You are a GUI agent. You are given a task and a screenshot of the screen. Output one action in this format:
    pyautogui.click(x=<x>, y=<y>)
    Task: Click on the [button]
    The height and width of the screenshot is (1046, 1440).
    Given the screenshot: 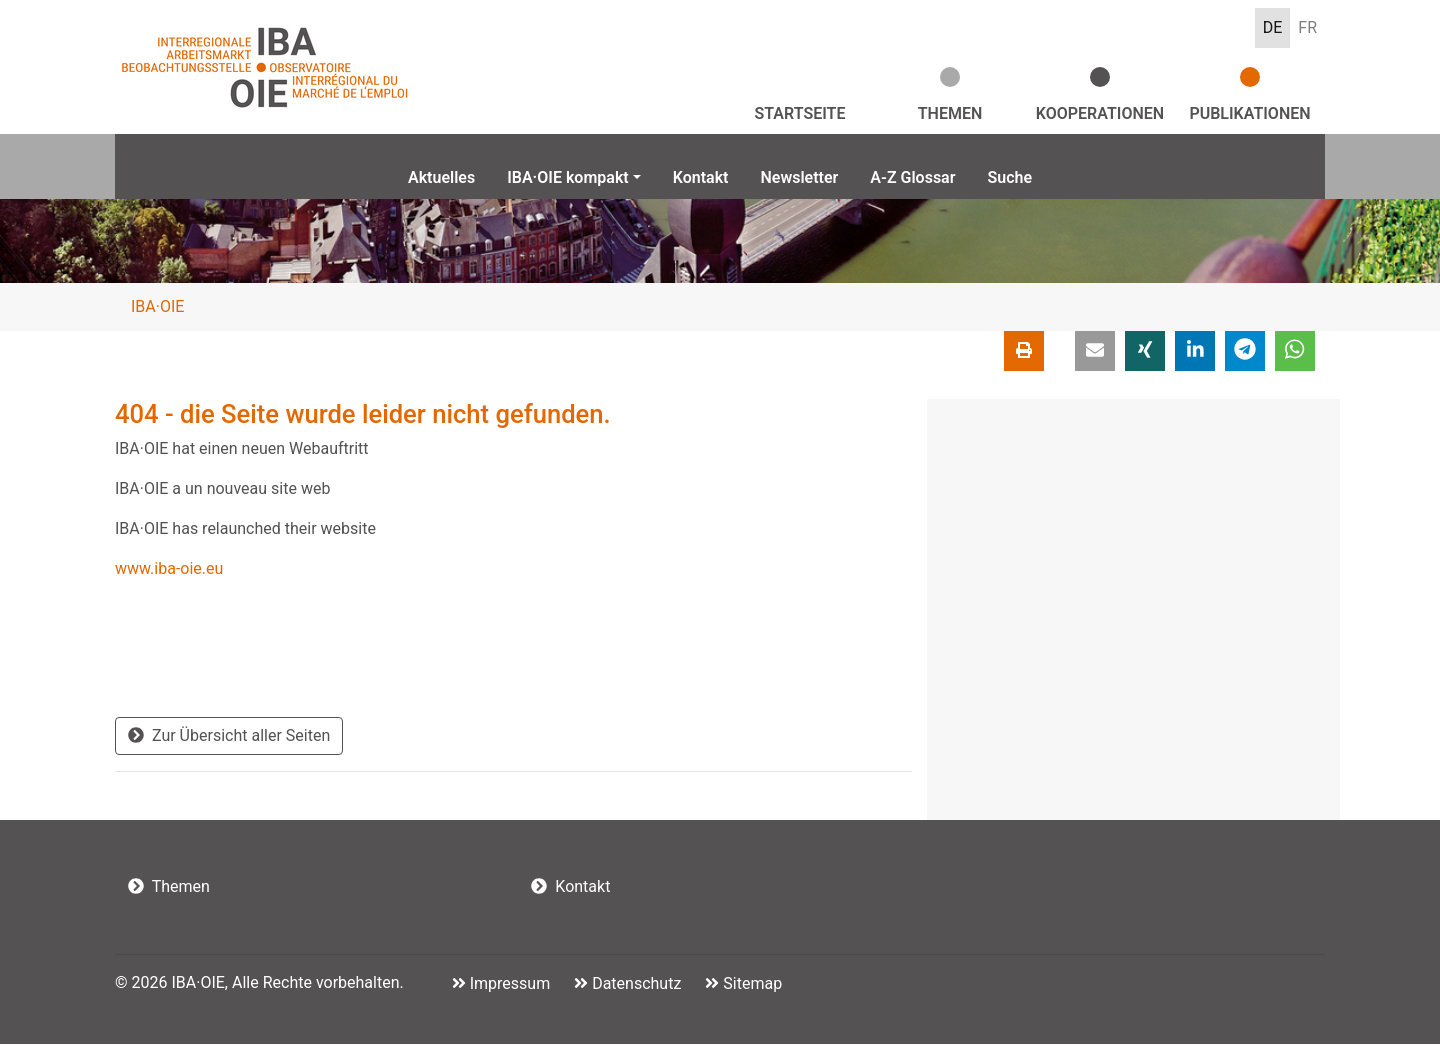 What is the action you would take?
    pyautogui.click(x=1095, y=353)
    